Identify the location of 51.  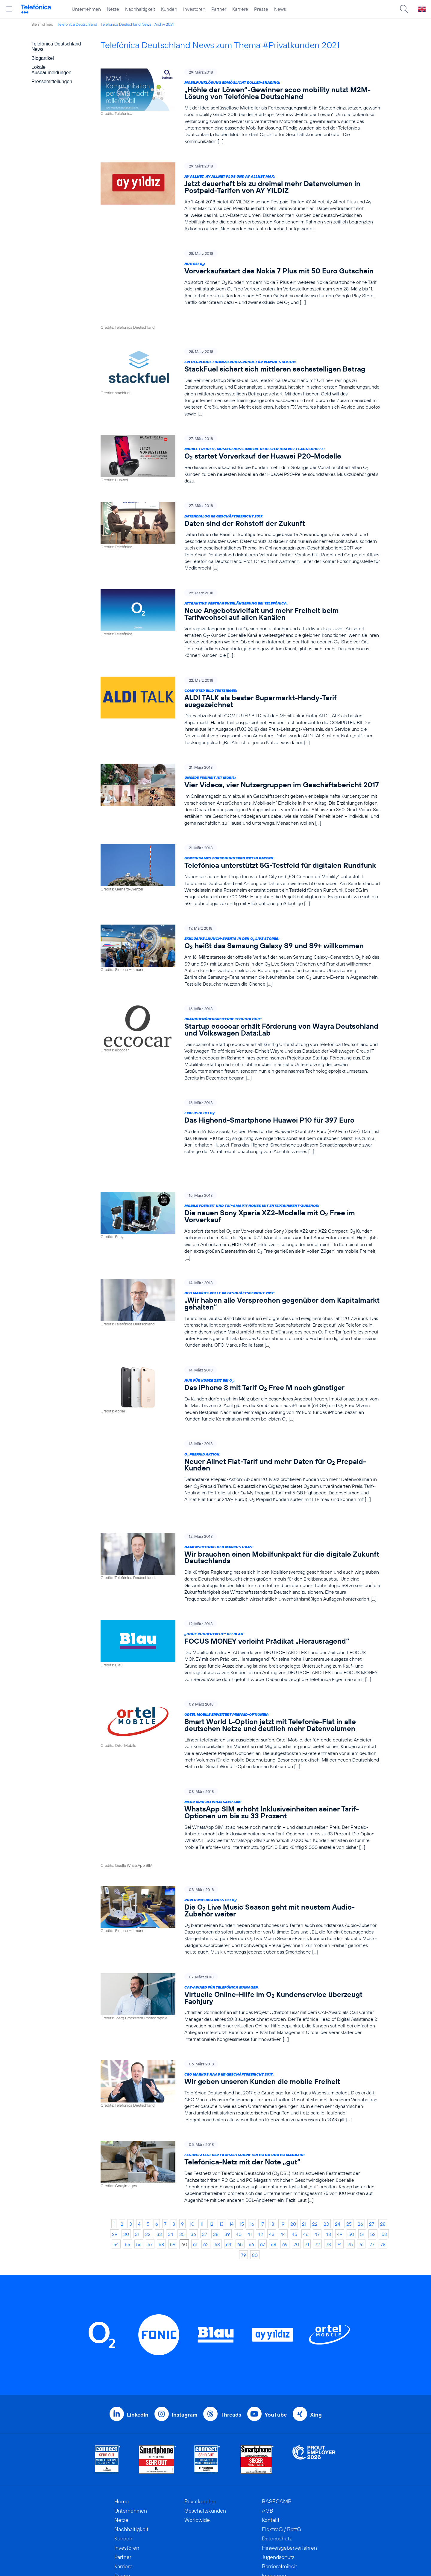
(362, 2161).